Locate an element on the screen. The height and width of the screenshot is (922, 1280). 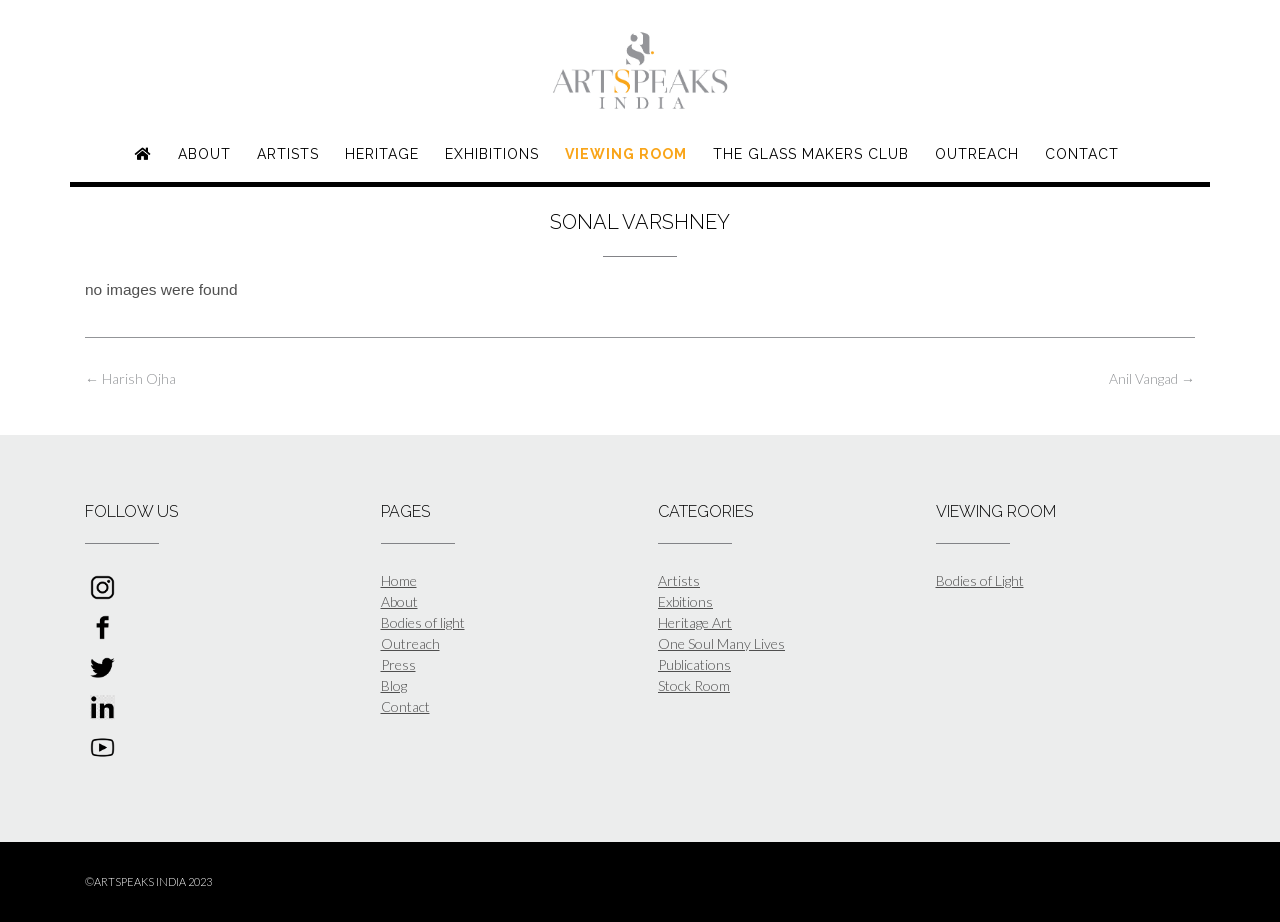
Heritage is located at coordinates (382, 154).